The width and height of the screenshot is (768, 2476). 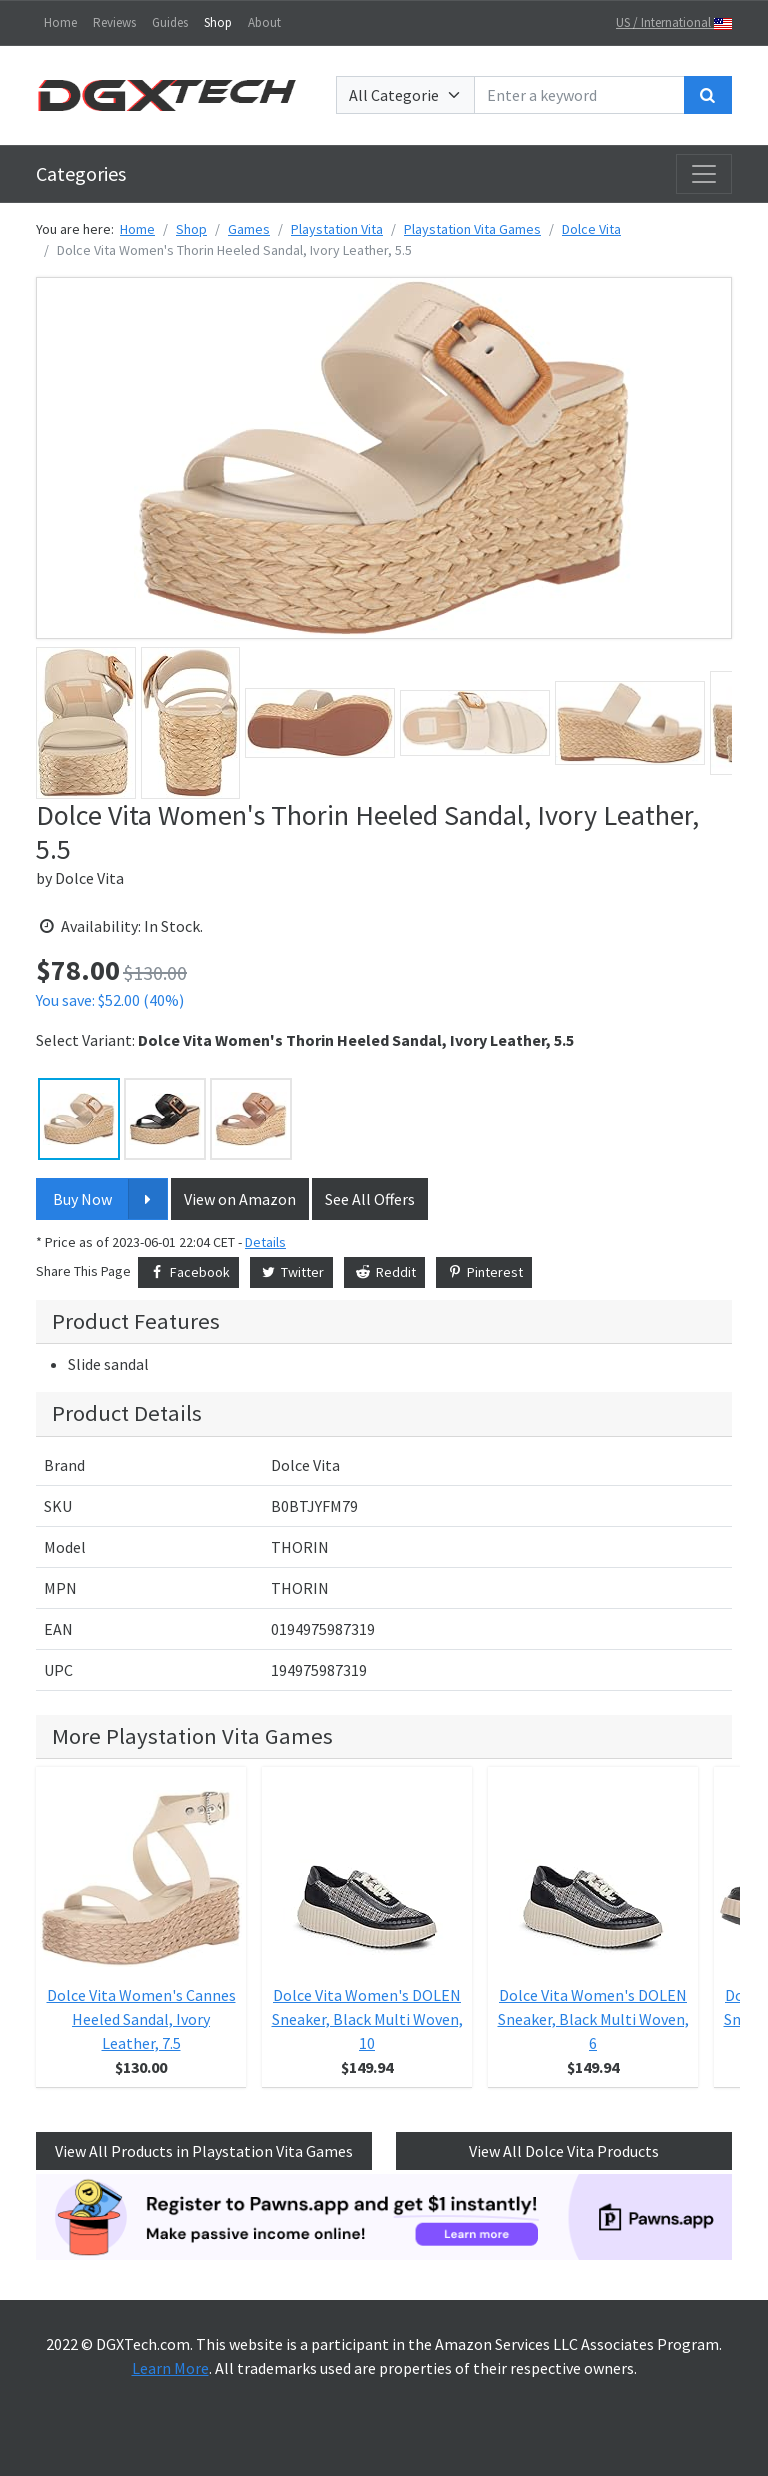 I want to click on Reddit, so click(x=384, y=1272).